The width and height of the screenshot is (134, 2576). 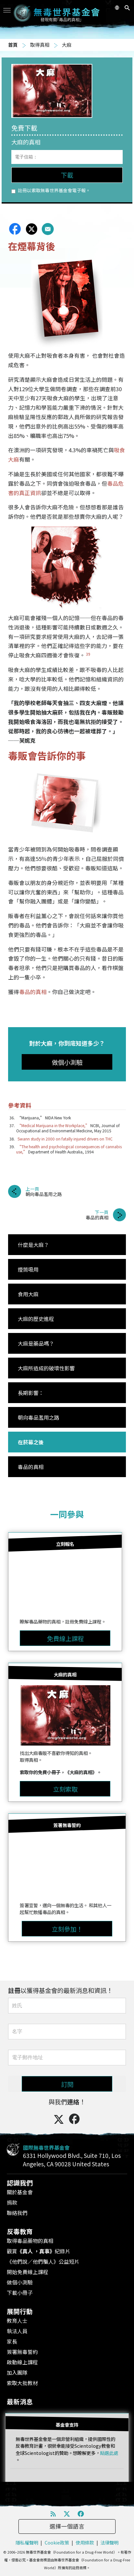 What do you see at coordinates (17, 2213) in the screenshot?
I see `聯絡我們` at bounding box center [17, 2213].